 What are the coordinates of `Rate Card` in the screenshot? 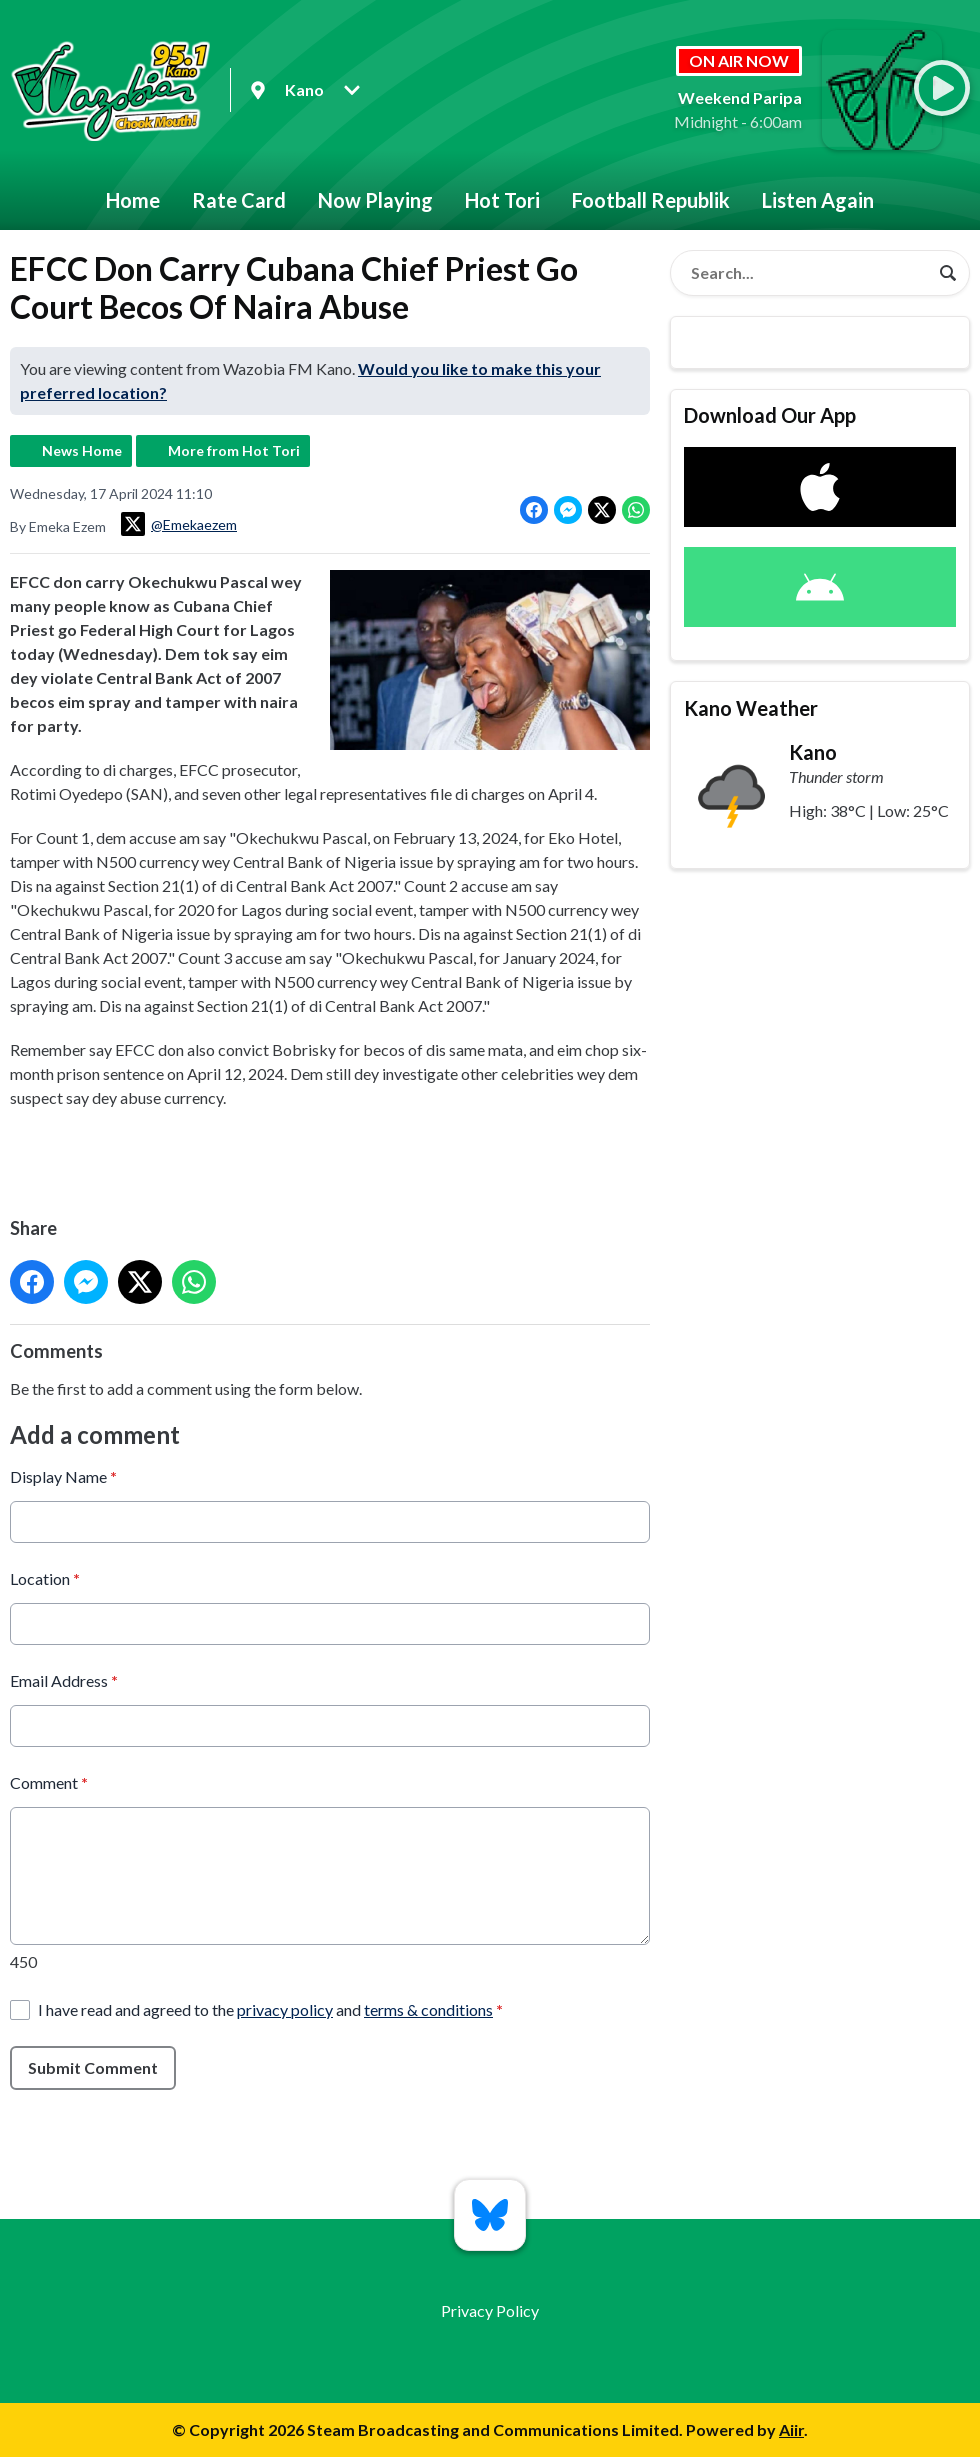 It's located at (239, 200).